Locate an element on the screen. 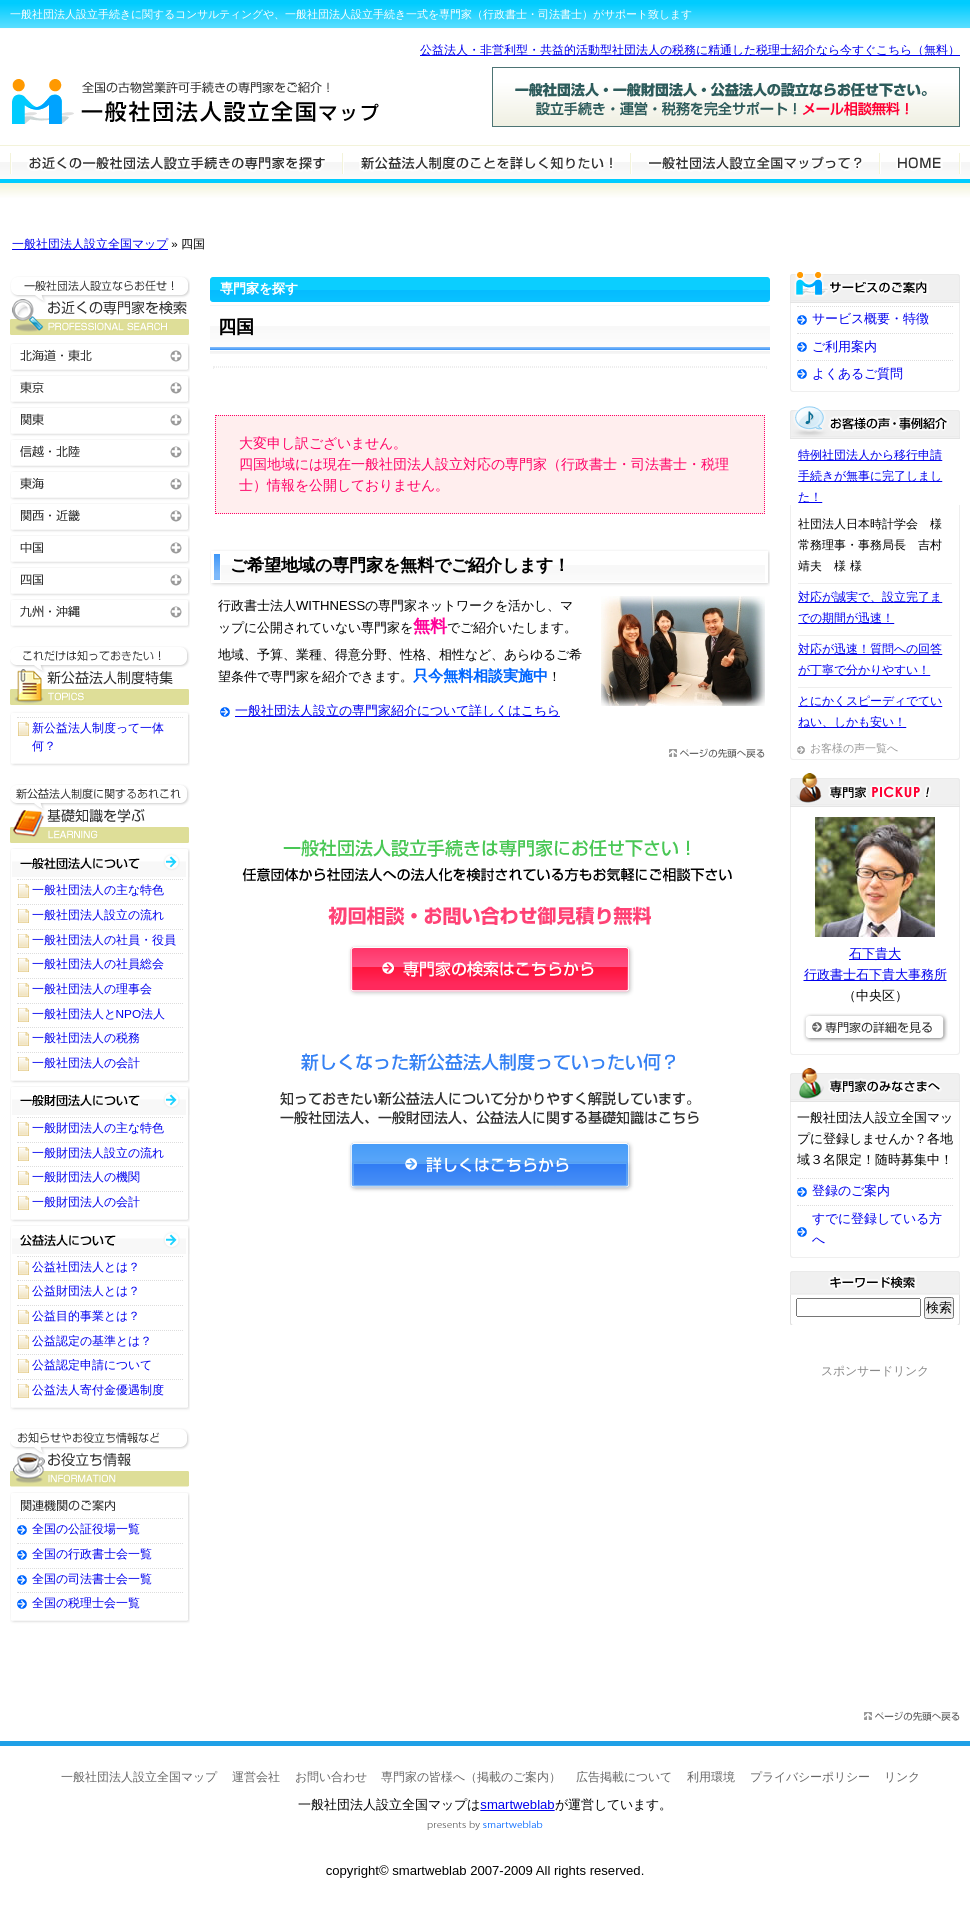 This screenshot has height=1915, width=970. 一般社団法人設立の流れ is located at coordinates (98, 915).